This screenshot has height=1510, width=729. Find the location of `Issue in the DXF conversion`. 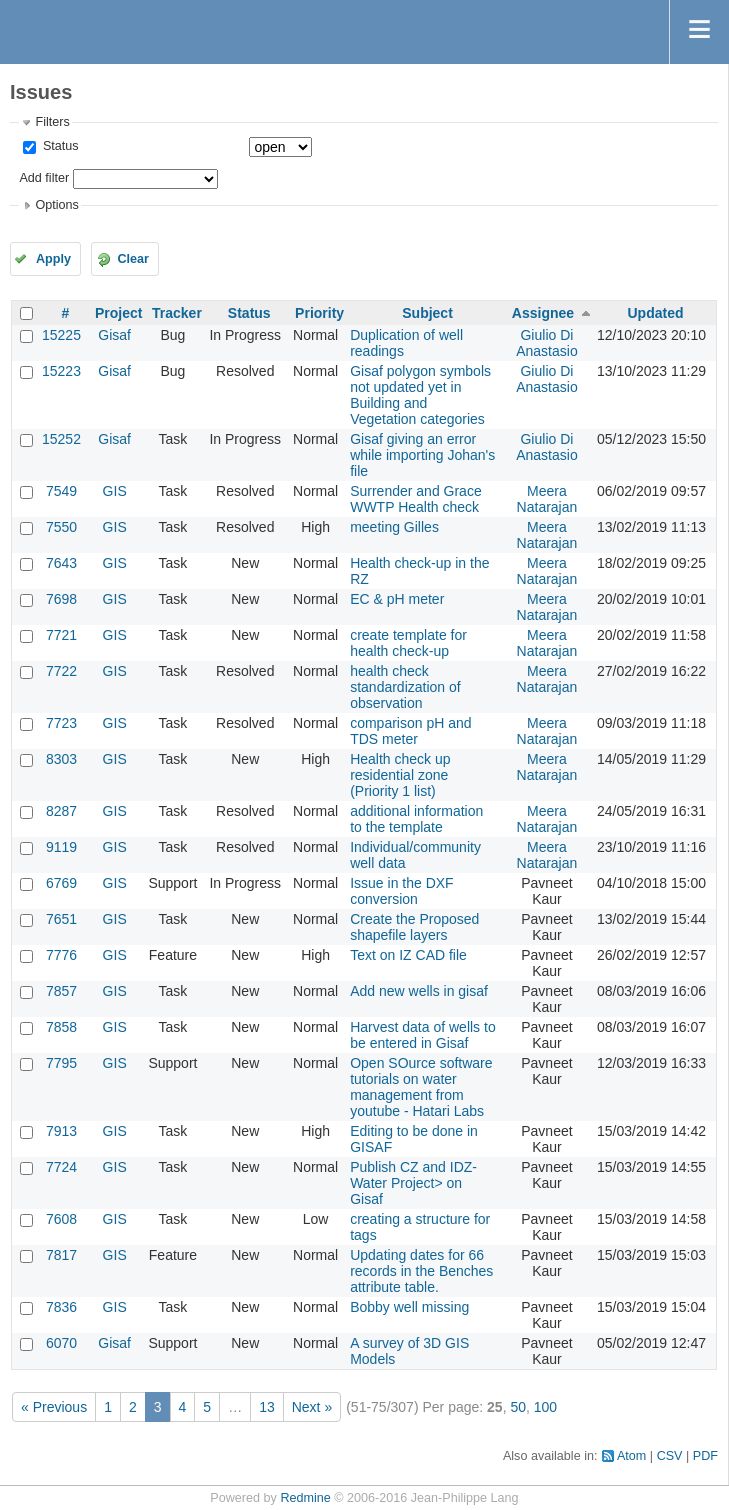

Issue in the DXF conversion is located at coordinates (402, 891).